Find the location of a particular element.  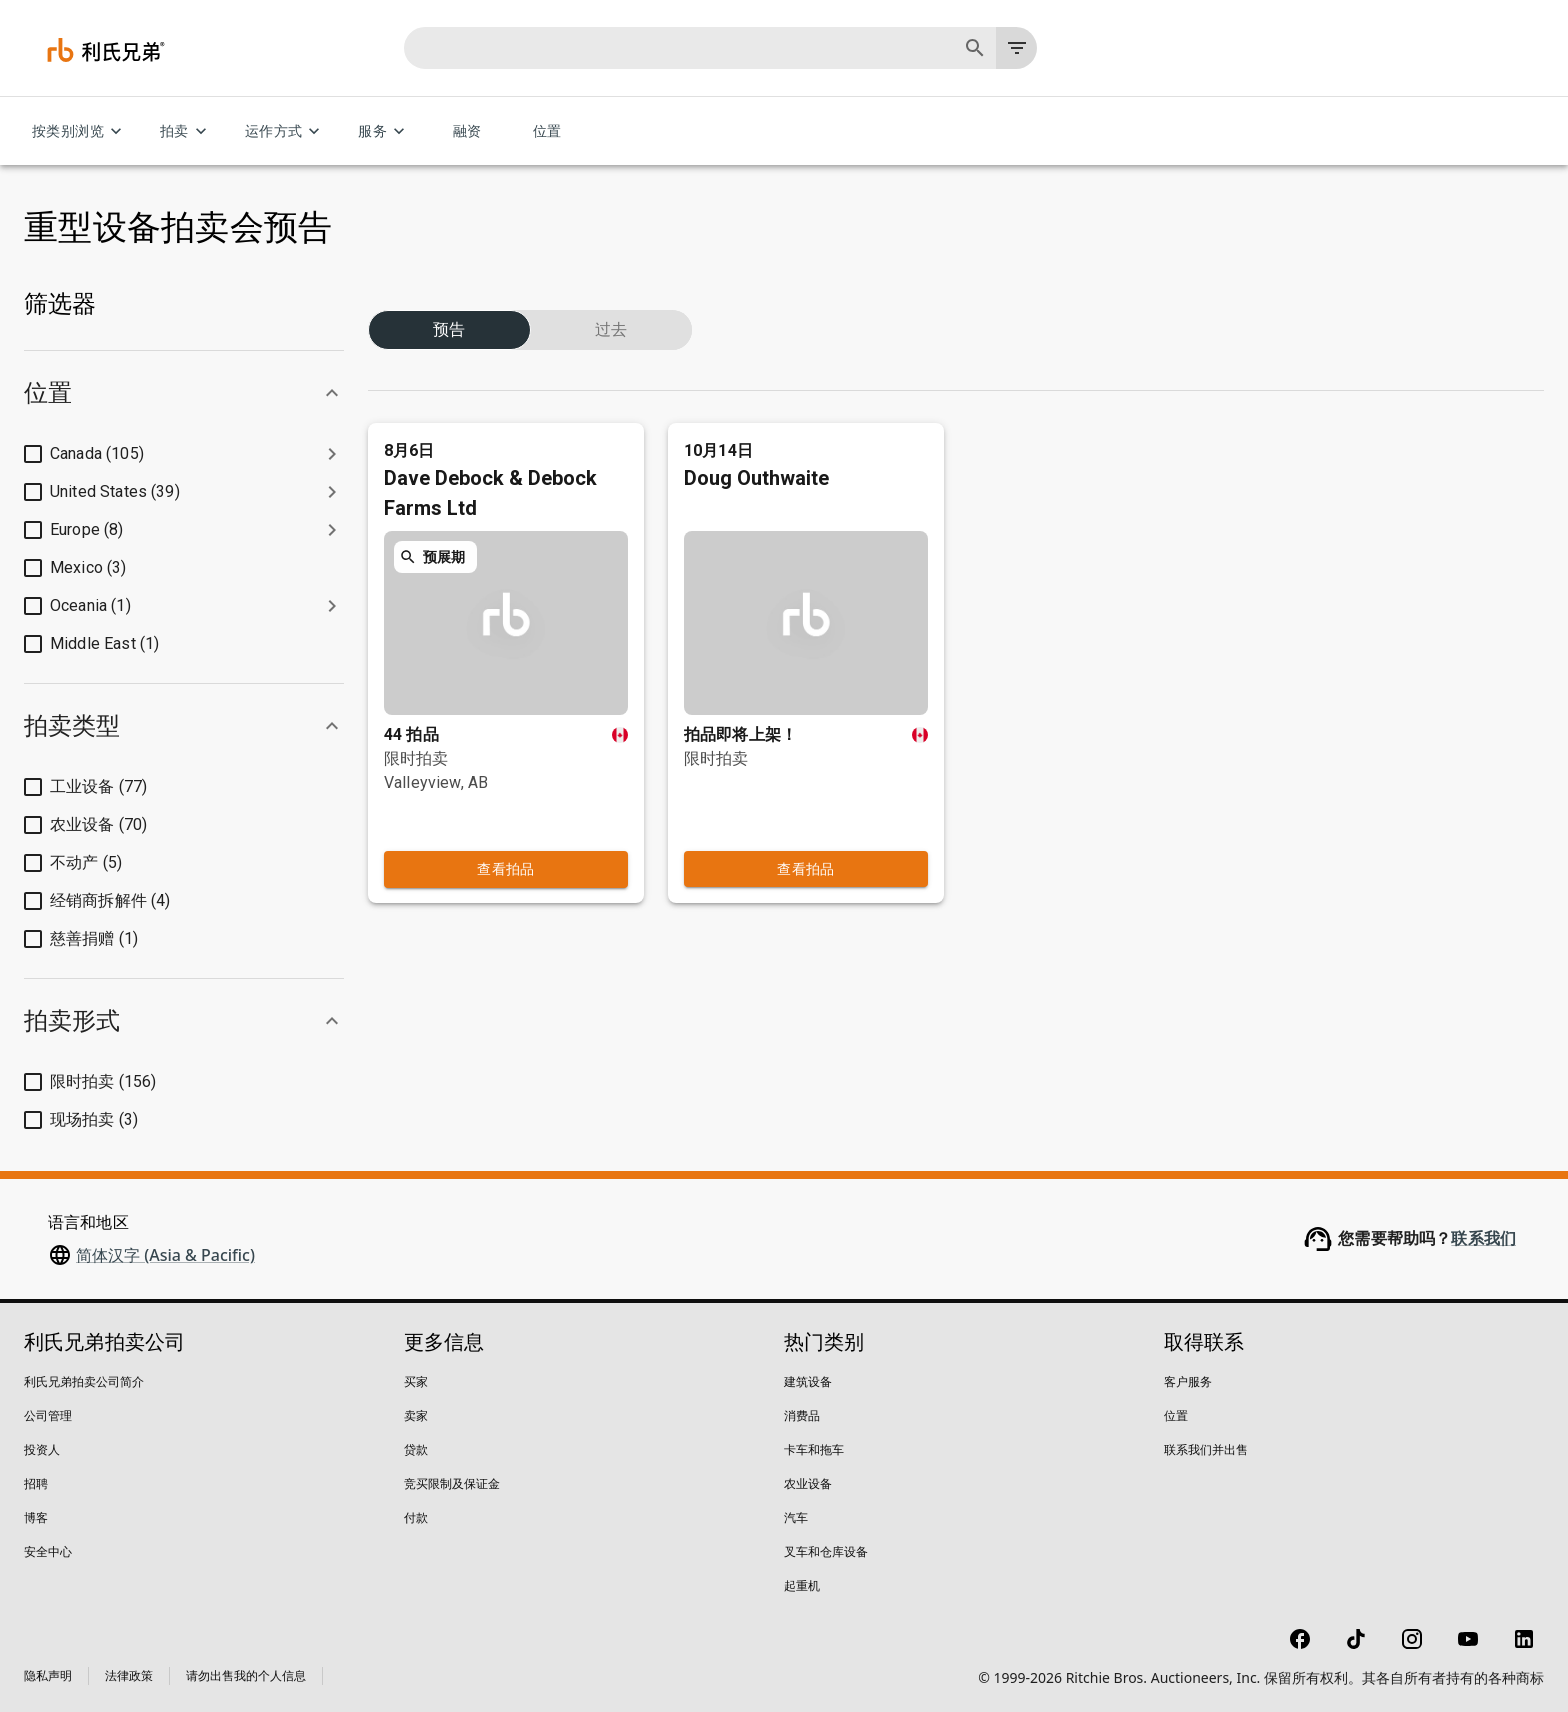

卖家 is located at coordinates (416, 1415).